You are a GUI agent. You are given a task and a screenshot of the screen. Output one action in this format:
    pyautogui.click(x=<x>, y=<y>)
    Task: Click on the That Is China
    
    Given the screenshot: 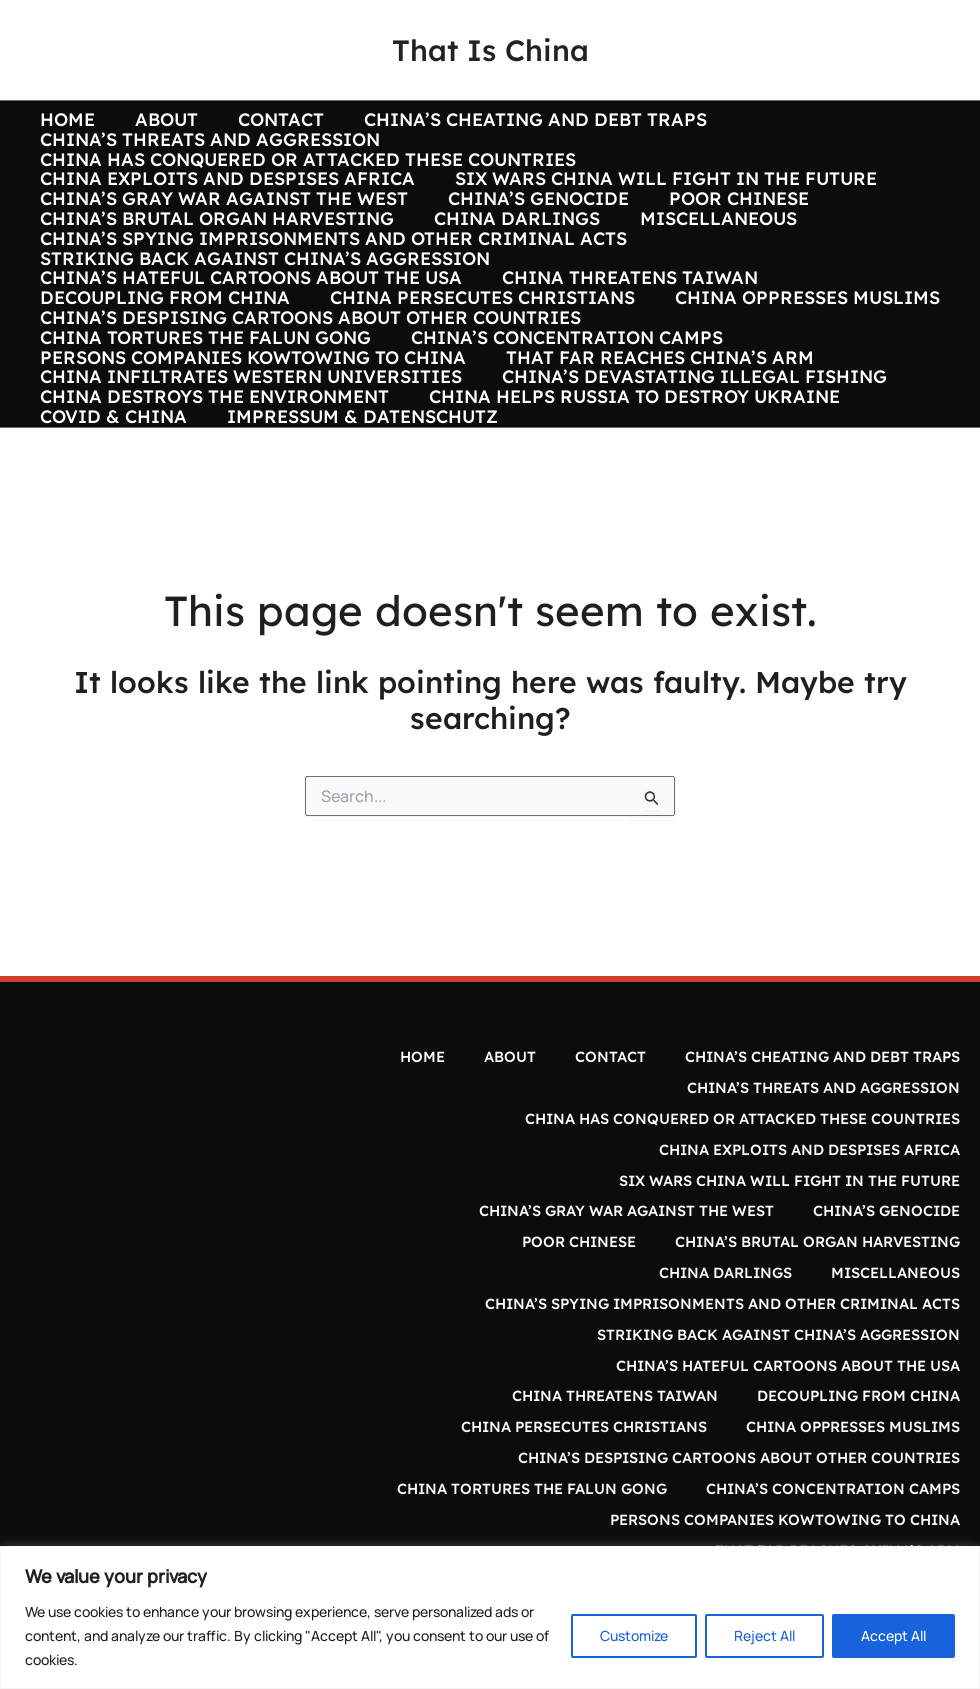 What is the action you would take?
    pyautogui.click(x=490, y=50)
    